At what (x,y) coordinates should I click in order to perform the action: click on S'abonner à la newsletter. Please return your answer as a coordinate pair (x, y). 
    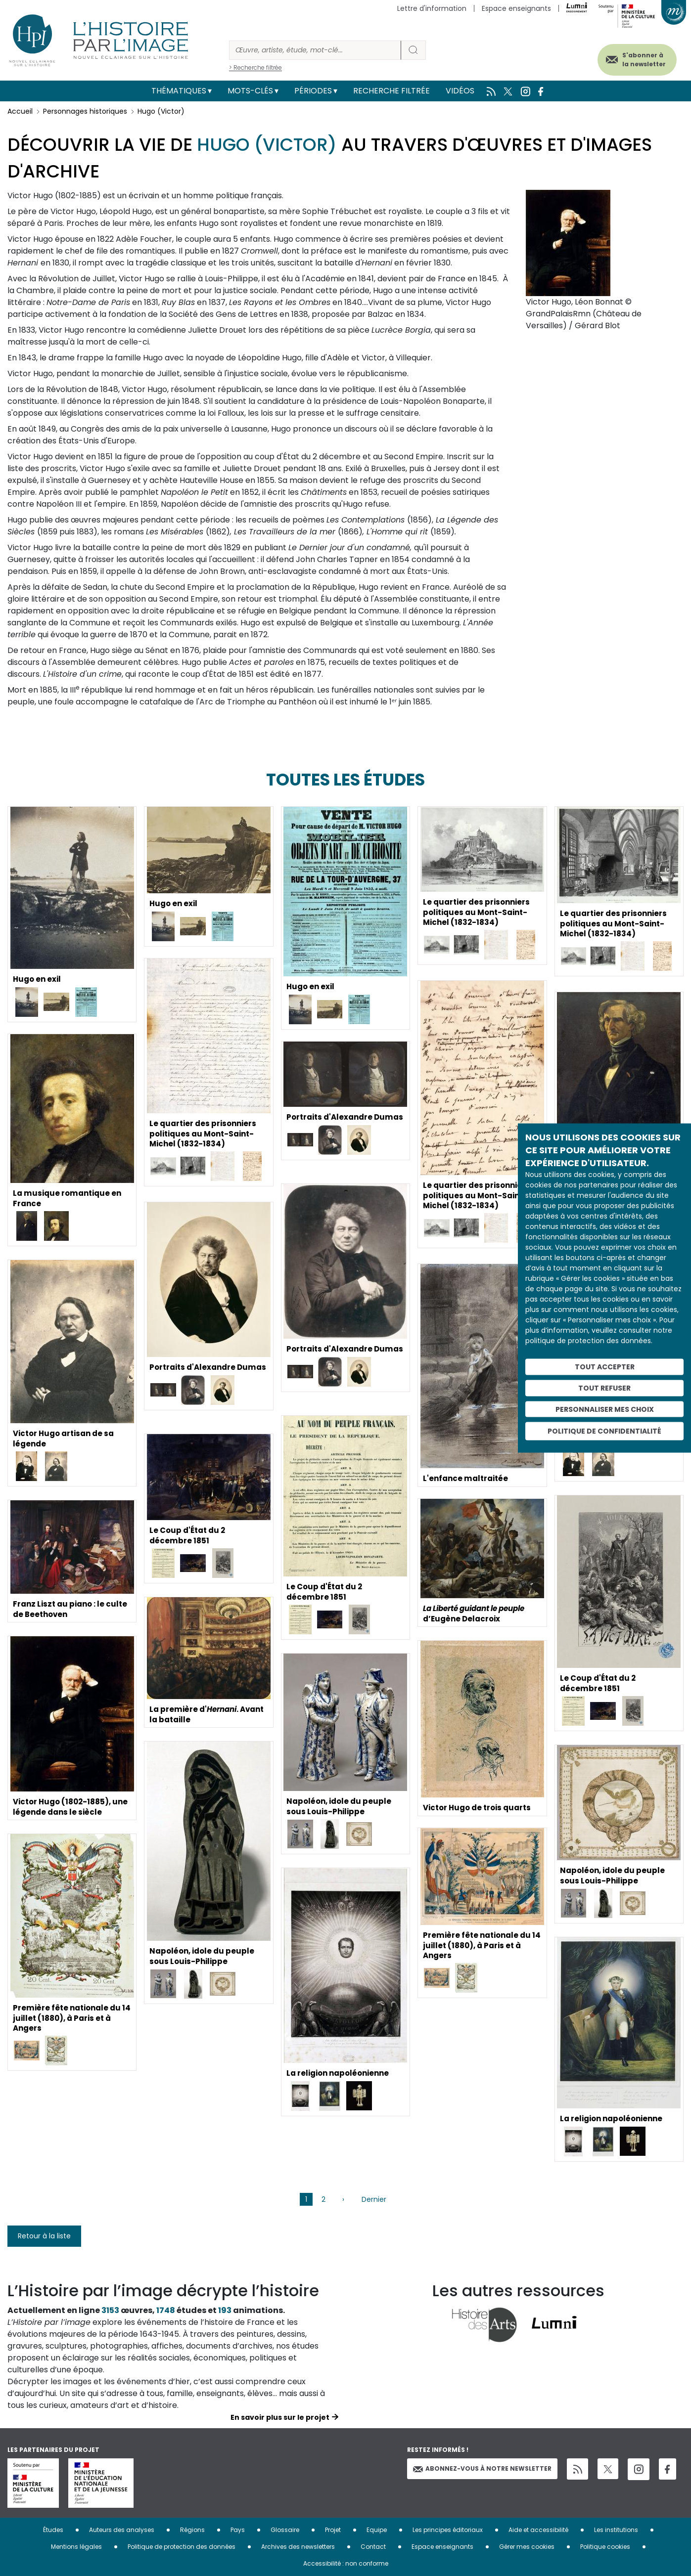
    Looking at the image, I should click on (636, 58).